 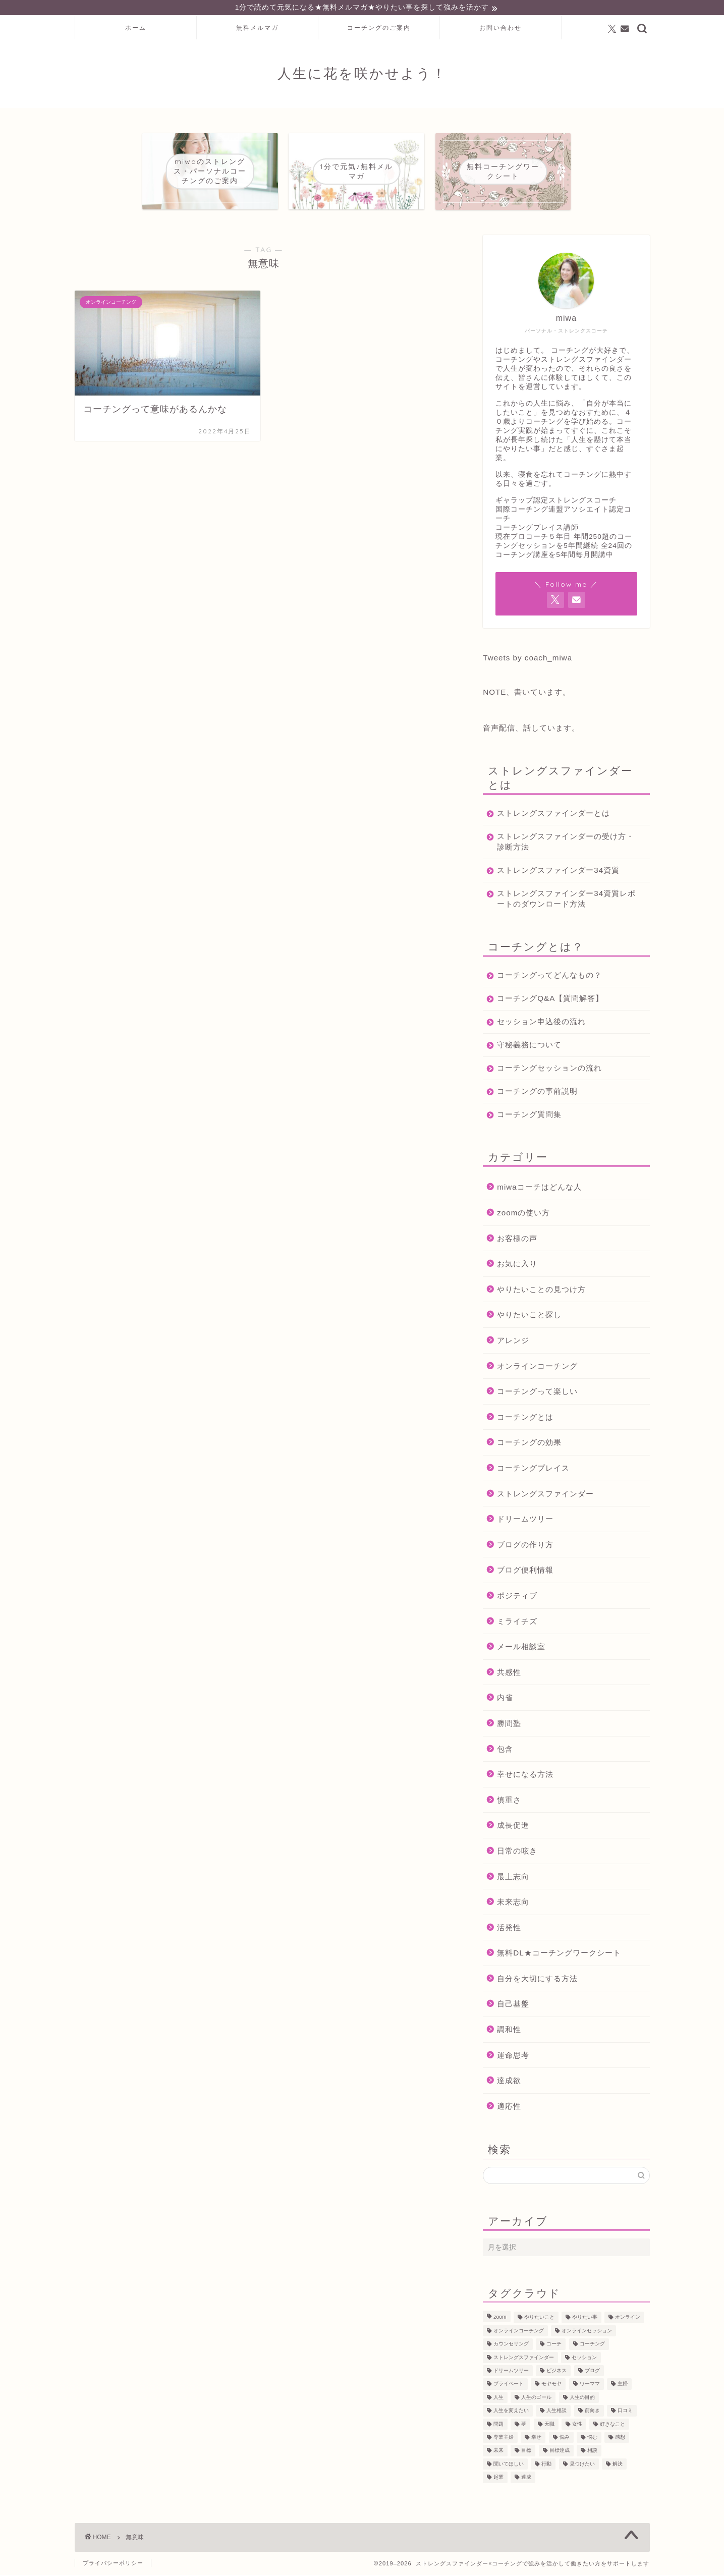 I want to click on セッション [セッション (180個の項目)], so click(x=584, y=2359).